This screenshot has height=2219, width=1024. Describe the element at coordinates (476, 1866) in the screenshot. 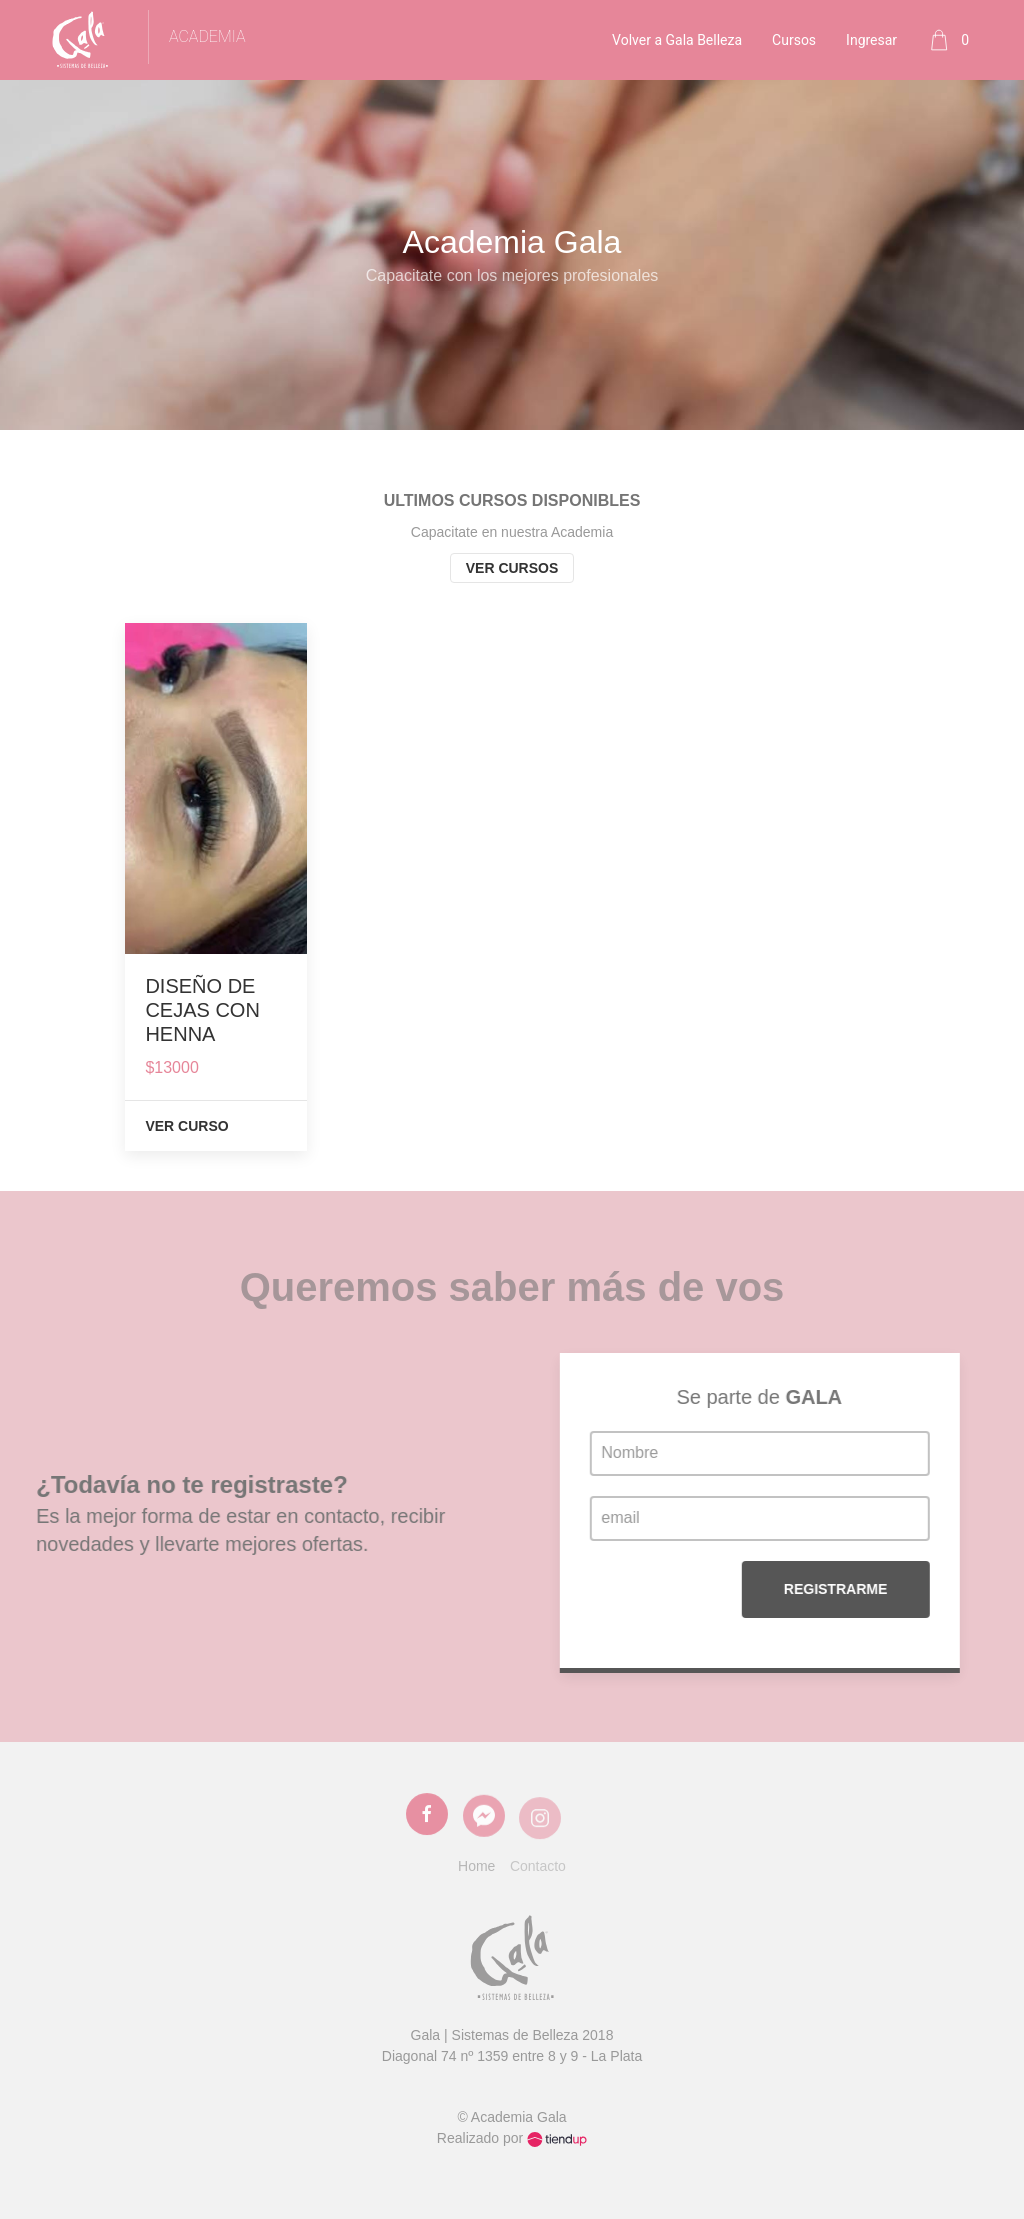

I see `Home` at that location.